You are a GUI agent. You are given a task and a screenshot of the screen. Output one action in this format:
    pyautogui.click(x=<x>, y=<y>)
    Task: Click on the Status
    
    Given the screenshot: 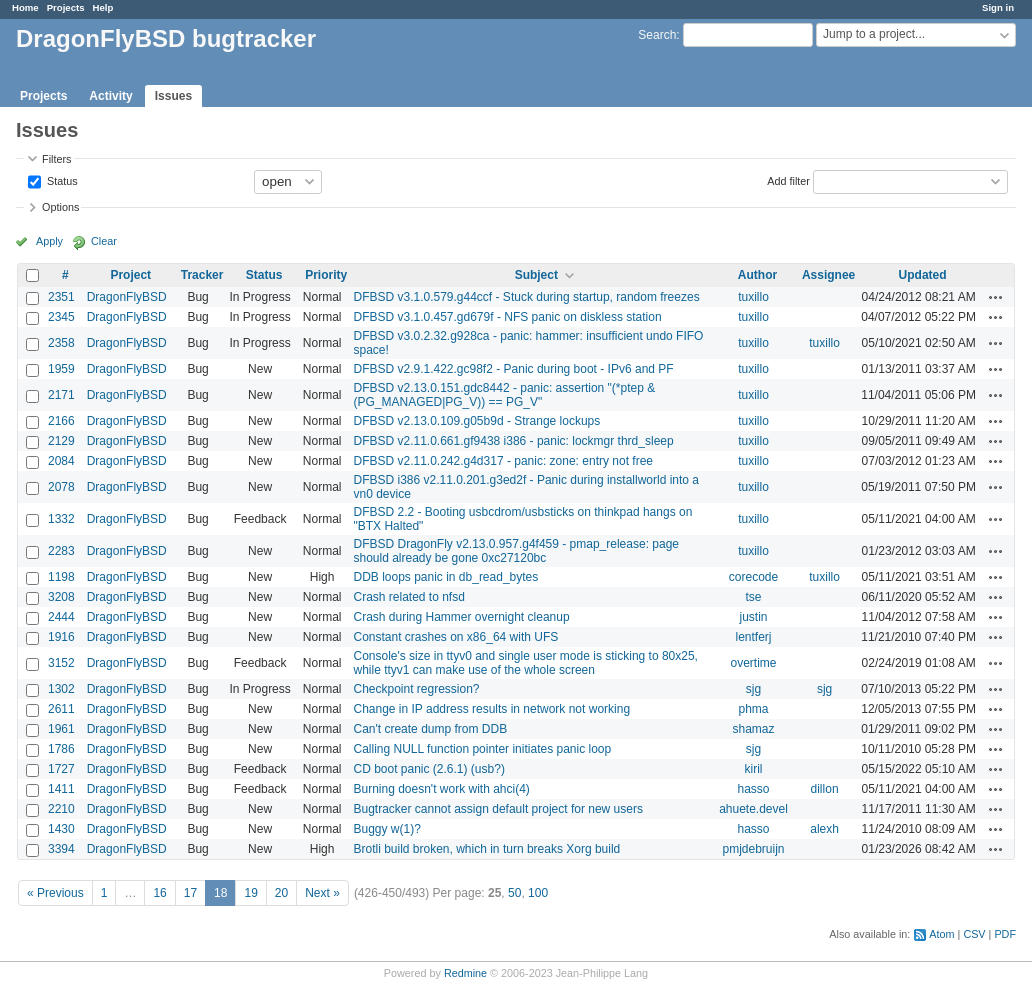 What is the action you would take?
    pyautogui.click(x=61, y=180)
    